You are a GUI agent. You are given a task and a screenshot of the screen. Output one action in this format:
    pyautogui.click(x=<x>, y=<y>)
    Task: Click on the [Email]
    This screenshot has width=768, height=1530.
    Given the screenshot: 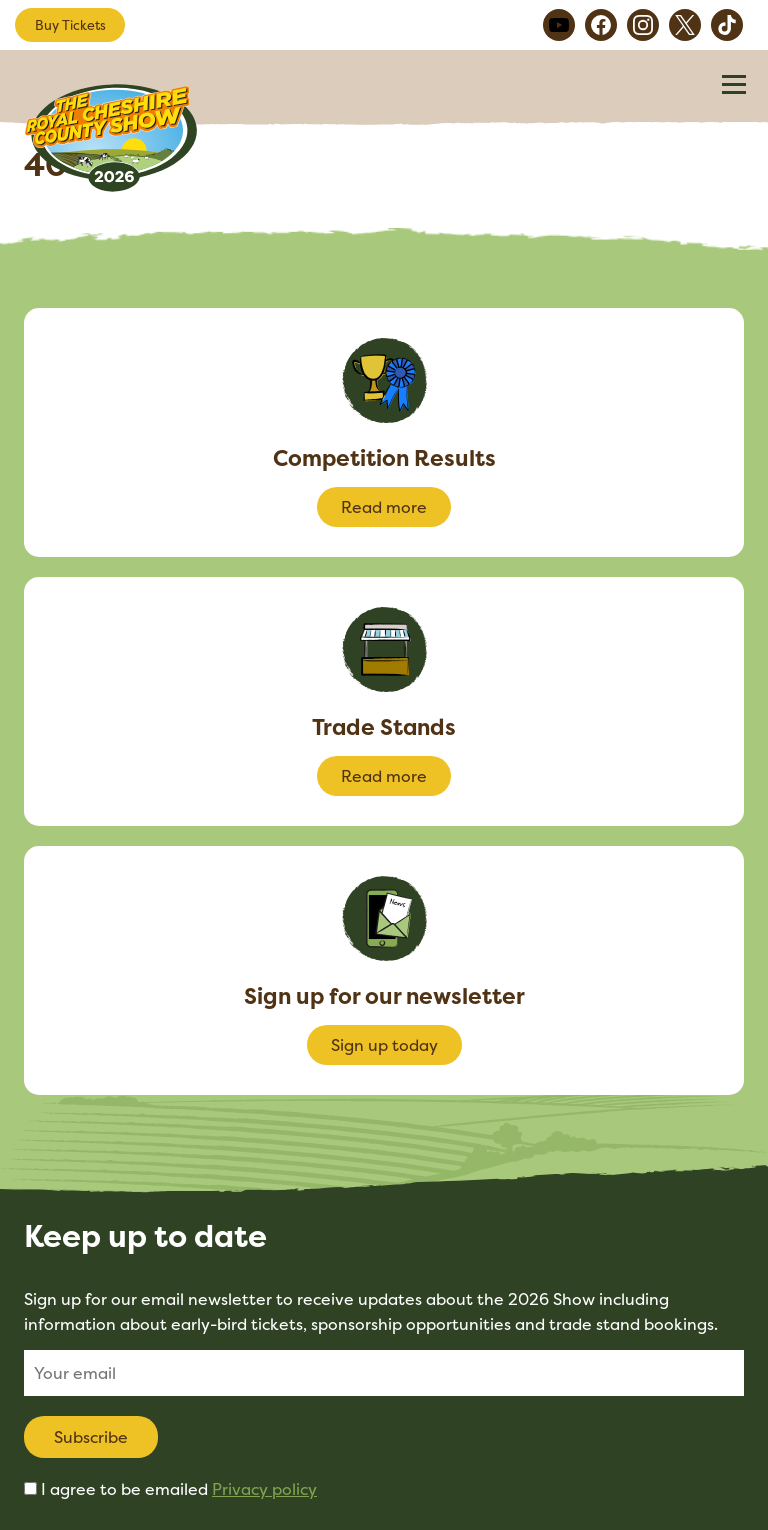 What is the action you would take?
    pyautogui.click(x=384, y=1373)
    